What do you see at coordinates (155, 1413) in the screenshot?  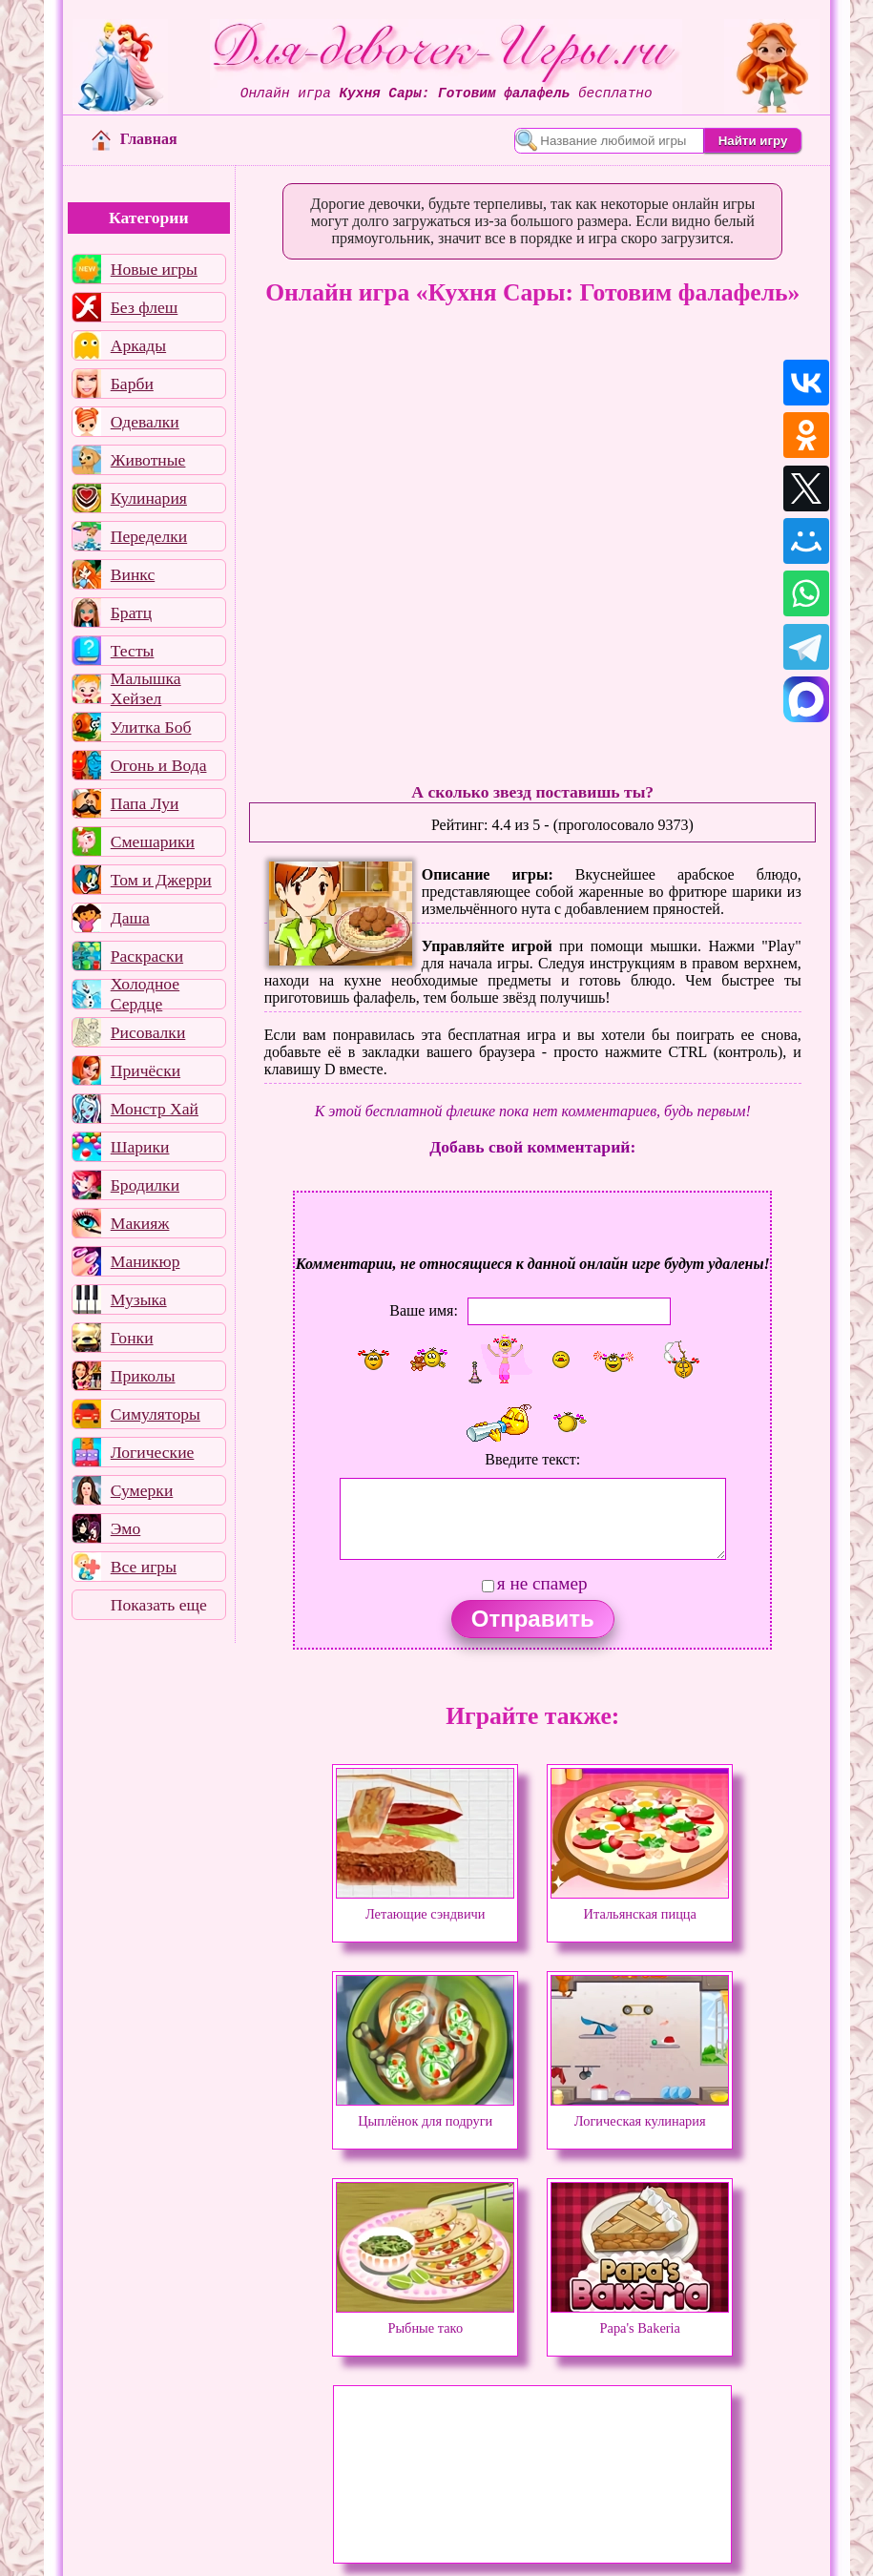 I see `Симуляторы` at bounding box center [155, 1413].